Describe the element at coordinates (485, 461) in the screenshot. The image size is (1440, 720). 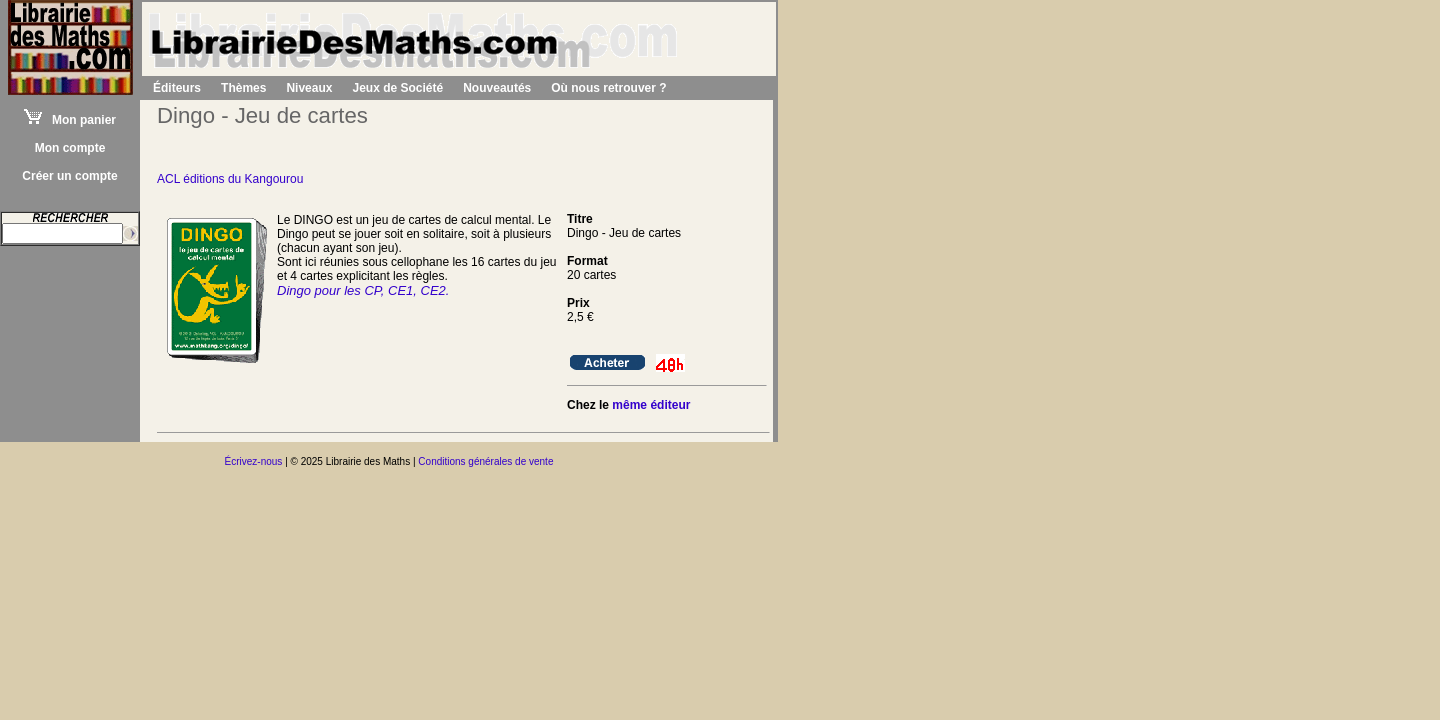
I see `Conditions générales de vente` at that location.